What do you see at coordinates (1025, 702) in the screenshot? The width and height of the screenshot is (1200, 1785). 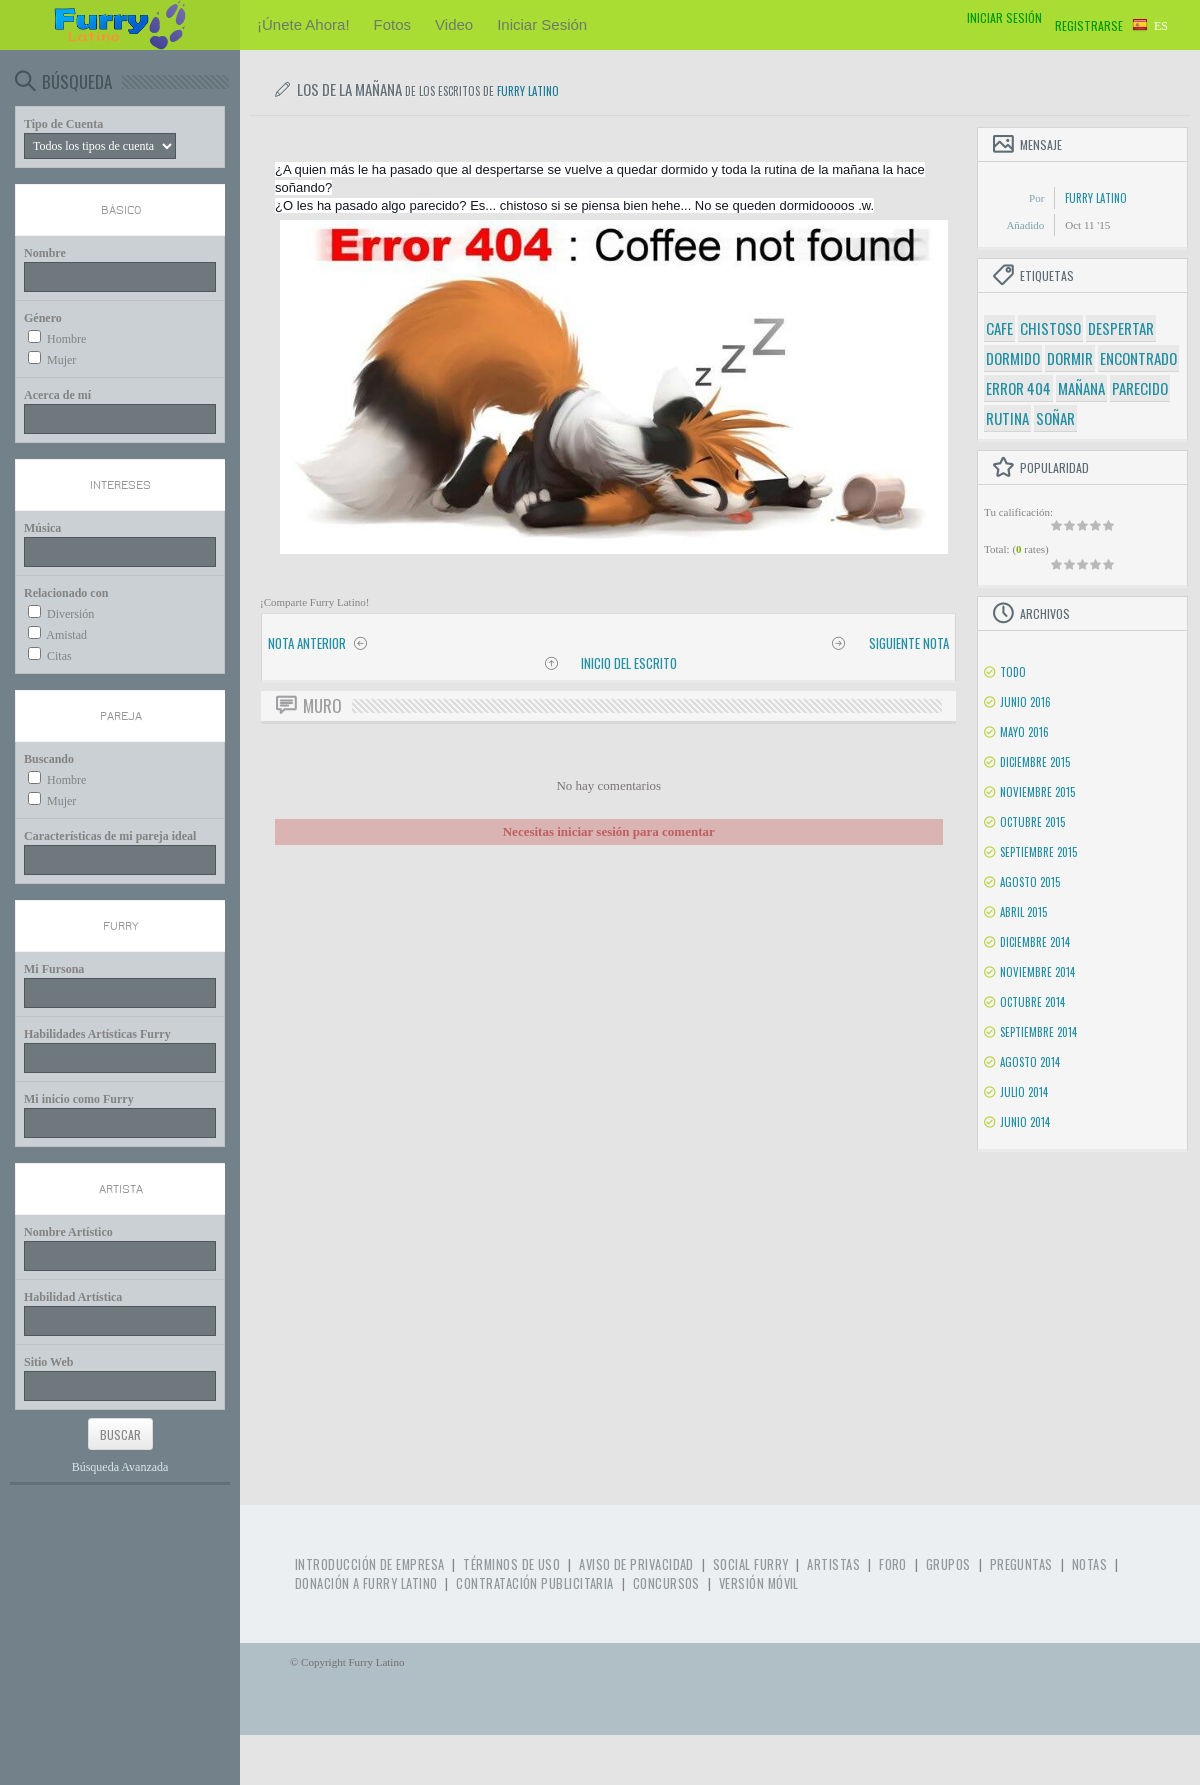 I see `Junio 2016` at bounding box center [1025, 702].